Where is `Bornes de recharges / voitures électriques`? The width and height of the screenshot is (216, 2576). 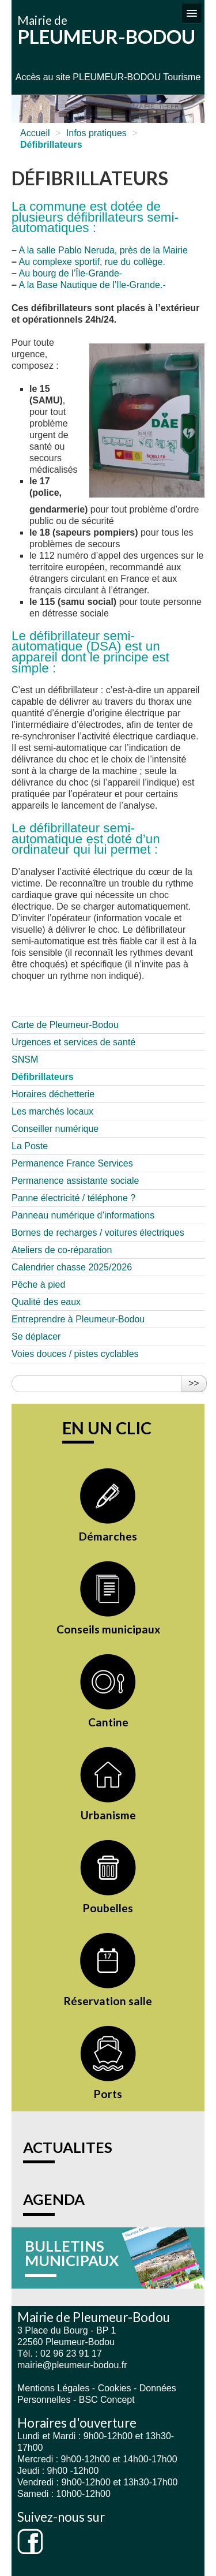 Bornes de recharges / voitures électriques is located at coordinates (98, 1232).